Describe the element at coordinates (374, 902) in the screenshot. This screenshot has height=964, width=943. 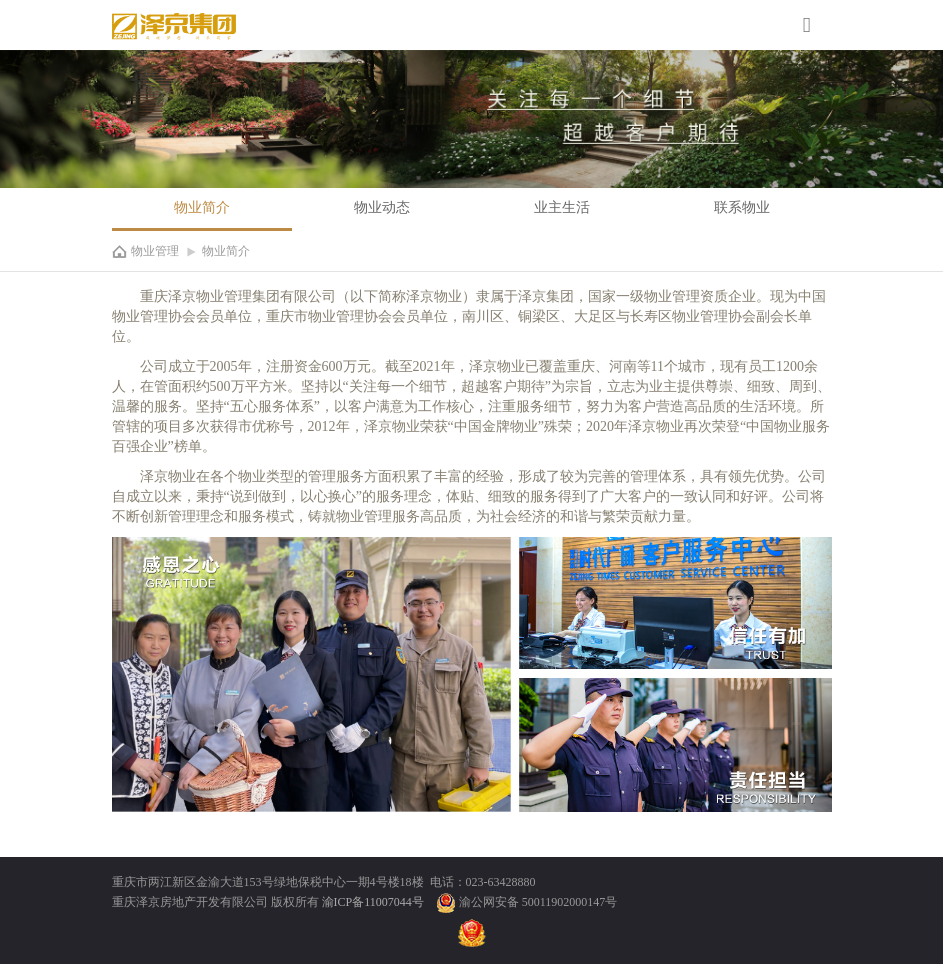
I see `渝ICP备11007044号` at that location.